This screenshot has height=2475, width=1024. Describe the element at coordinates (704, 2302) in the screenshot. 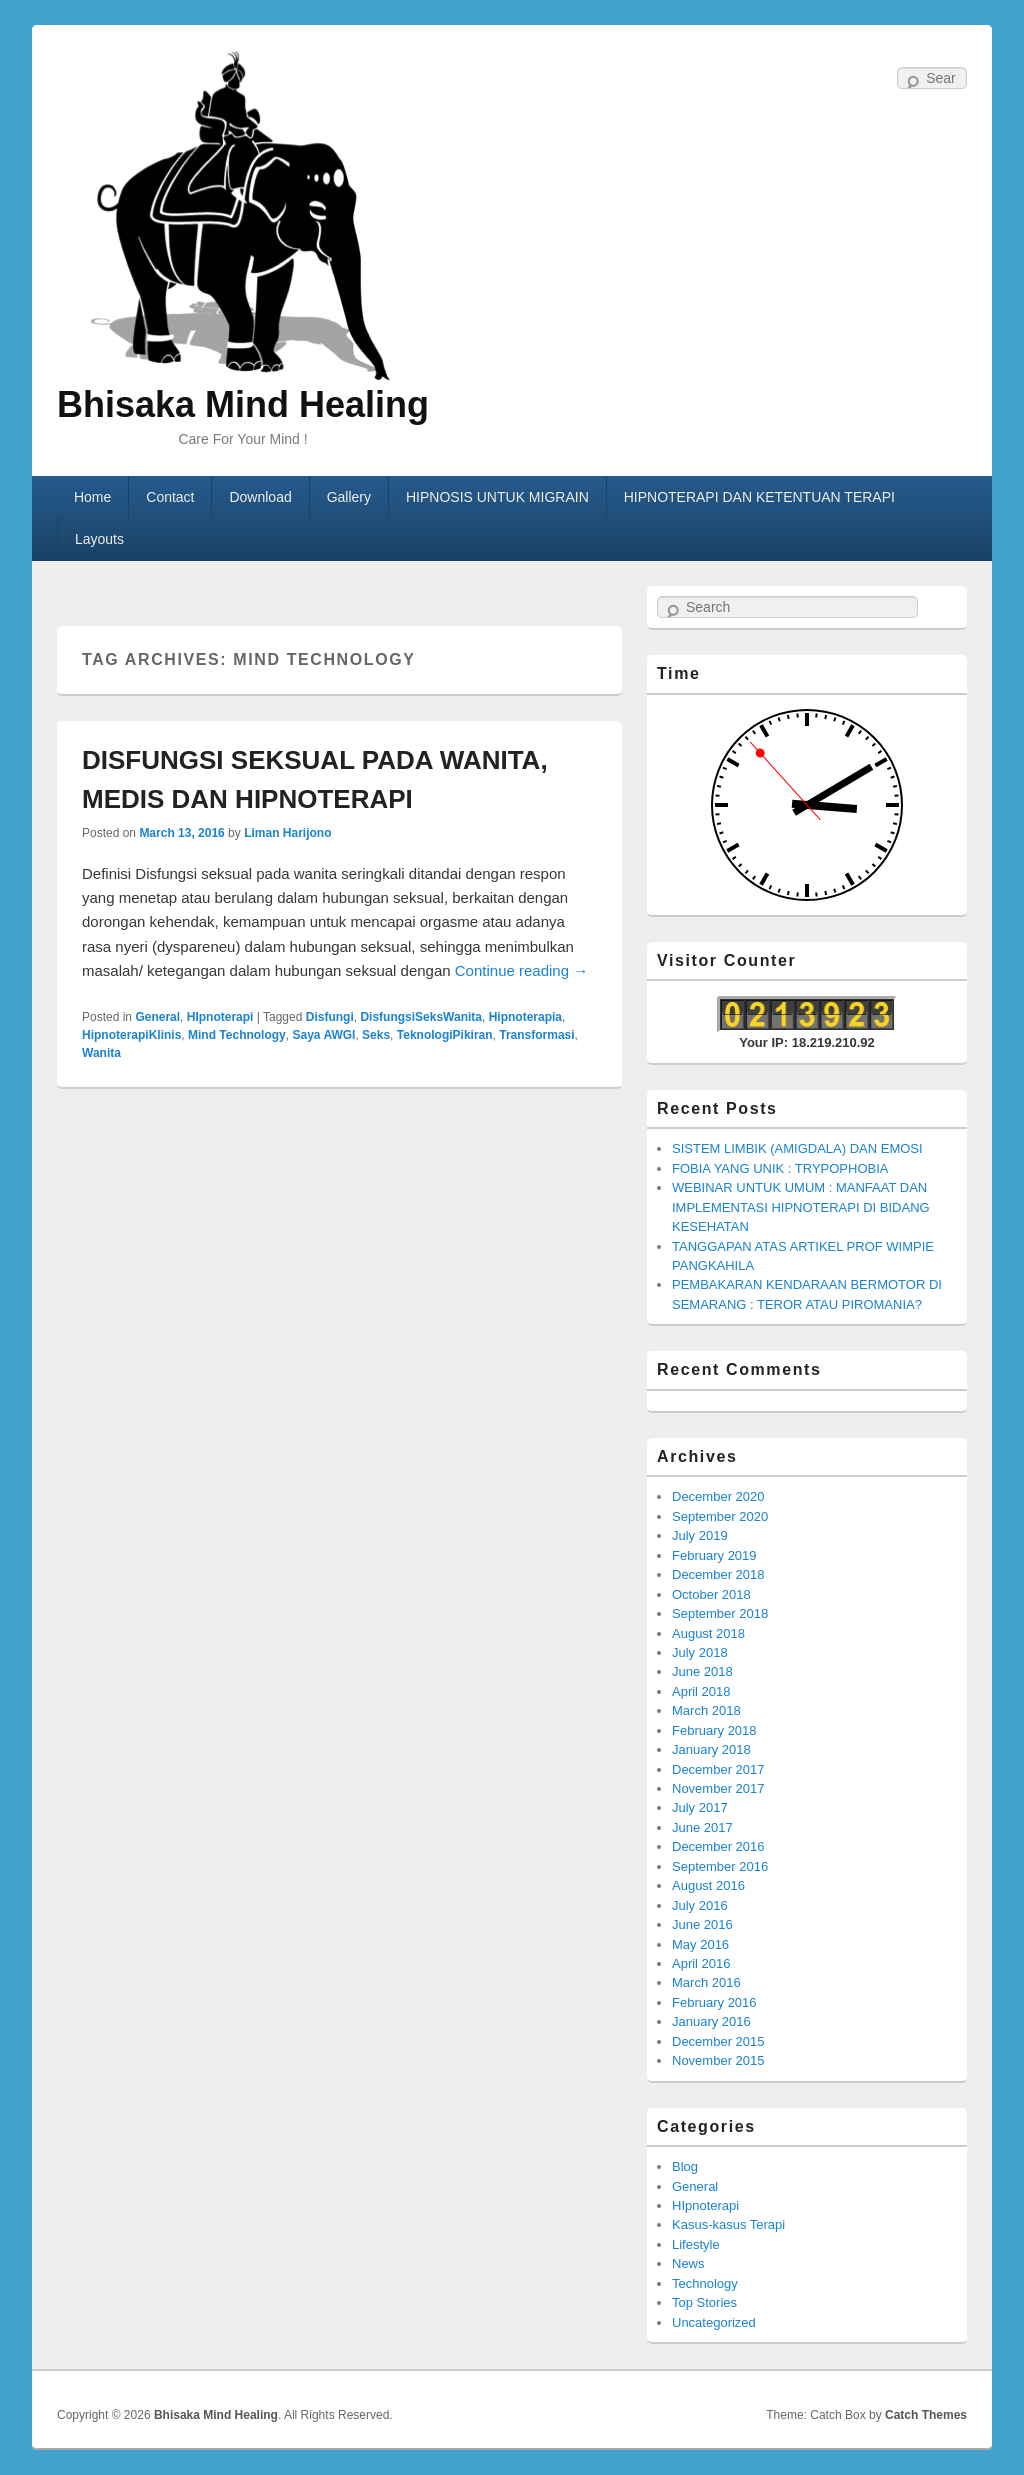

I see `Top Stories` at that location.